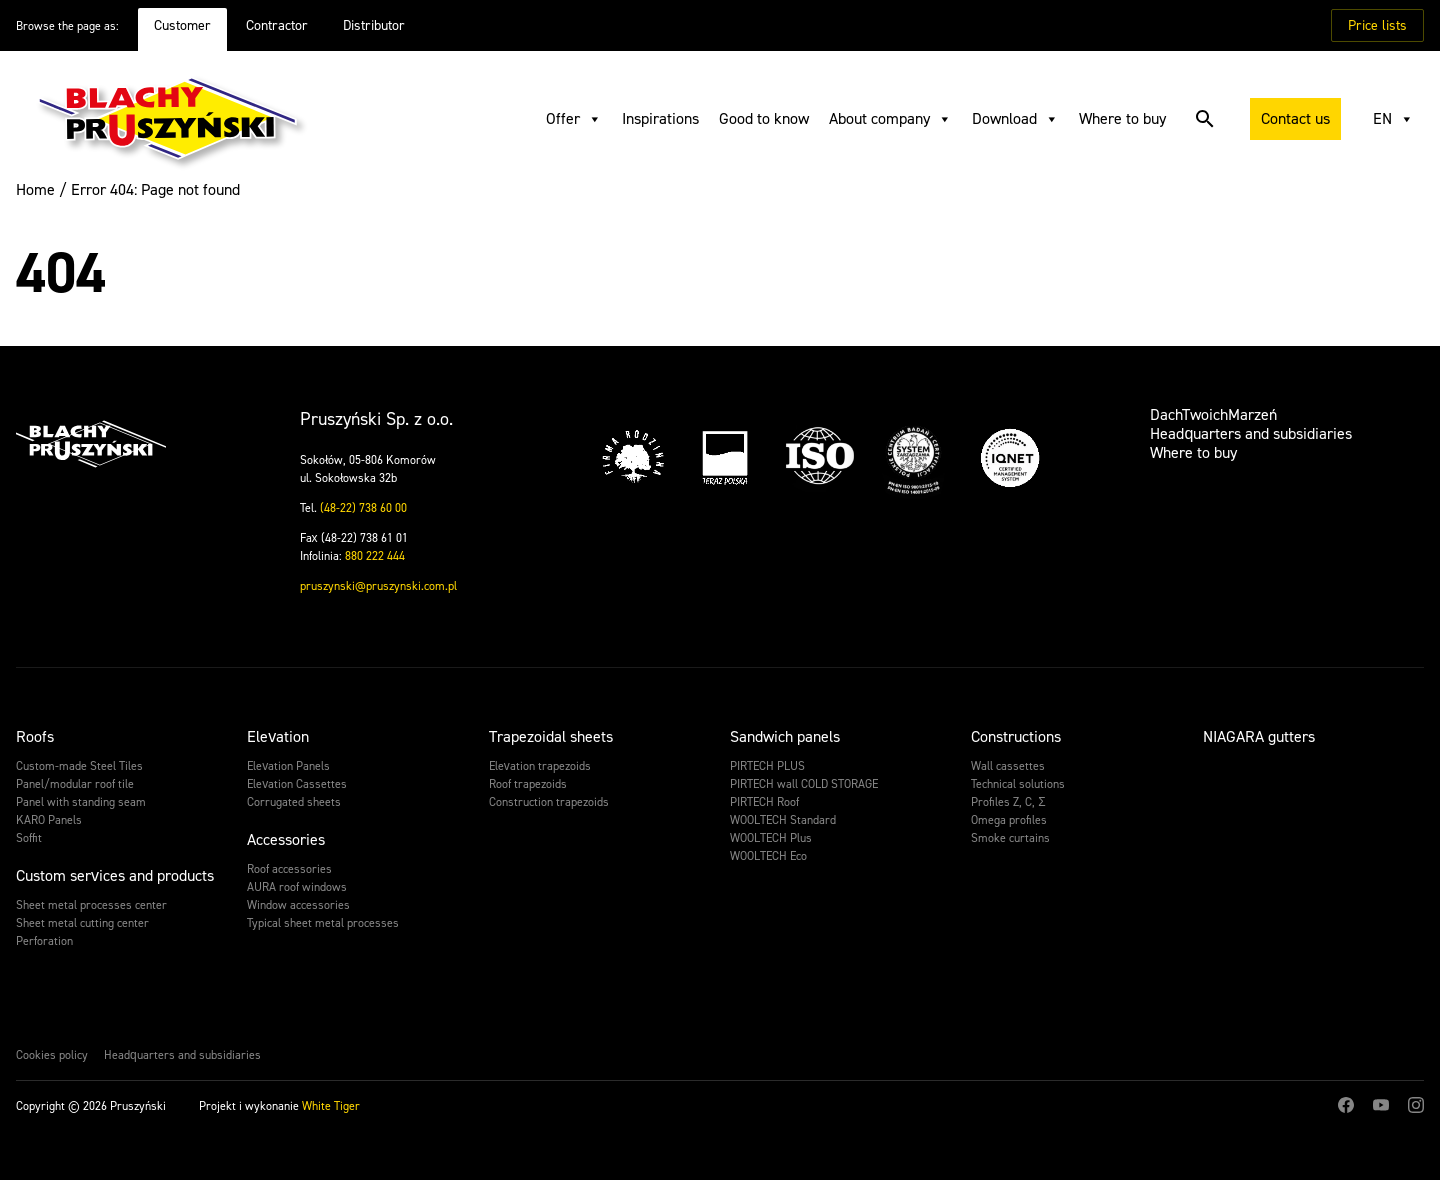  I want to click on WOOLTECH Plus, so click(771, 838).